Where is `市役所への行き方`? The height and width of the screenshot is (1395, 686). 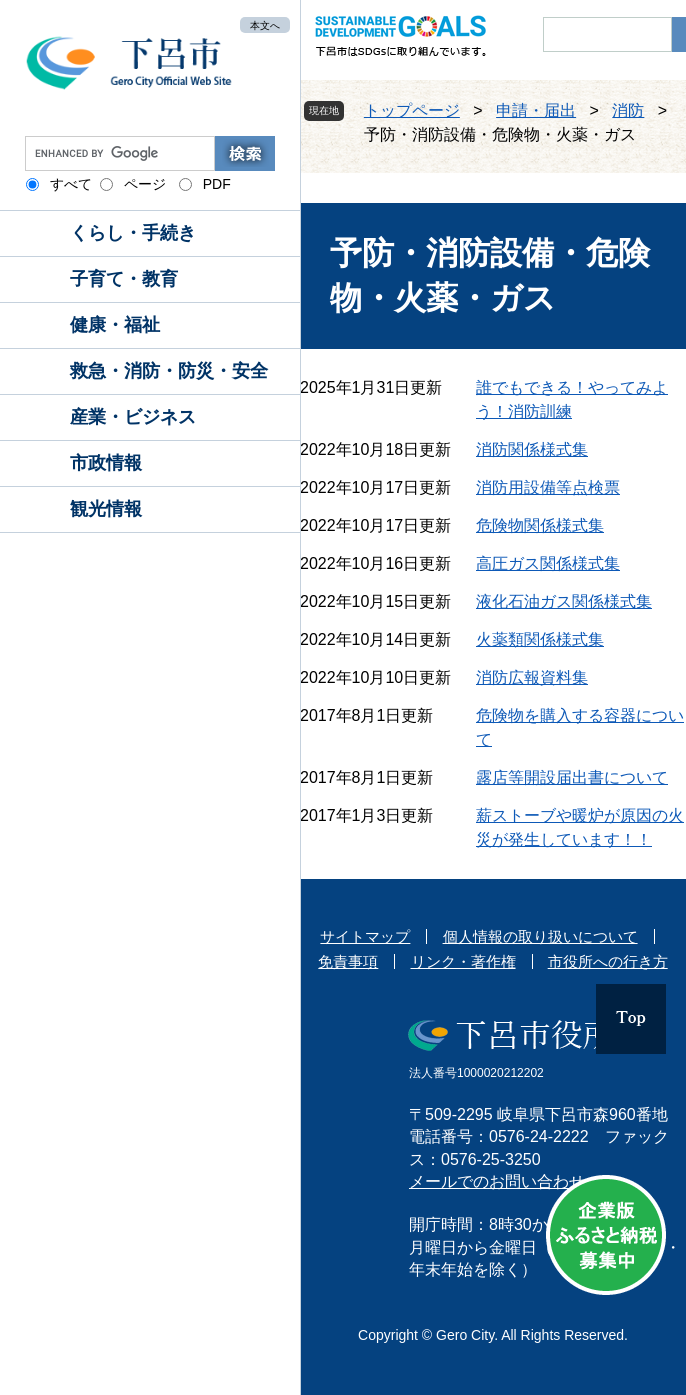
市役所への行き方 is located at coordinates (608, 961).